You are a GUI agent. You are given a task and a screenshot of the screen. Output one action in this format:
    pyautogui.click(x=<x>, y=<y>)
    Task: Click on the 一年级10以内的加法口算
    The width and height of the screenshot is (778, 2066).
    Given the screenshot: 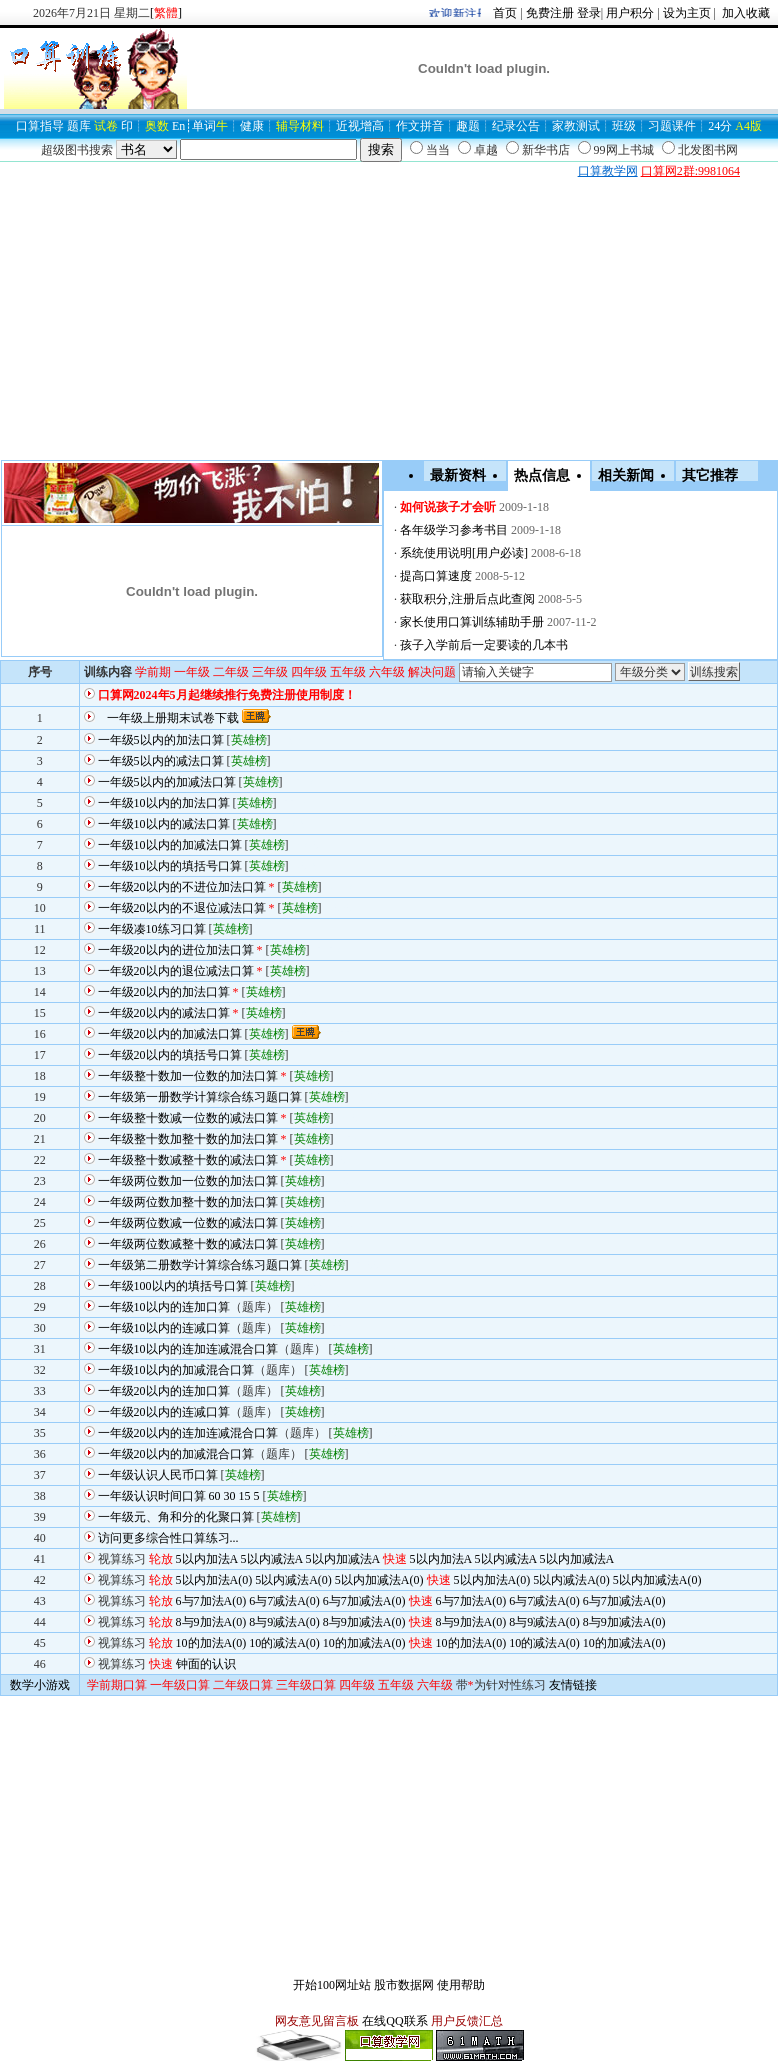 What is the action you would take?
    pyautogui.click(x=164, y=803)
    